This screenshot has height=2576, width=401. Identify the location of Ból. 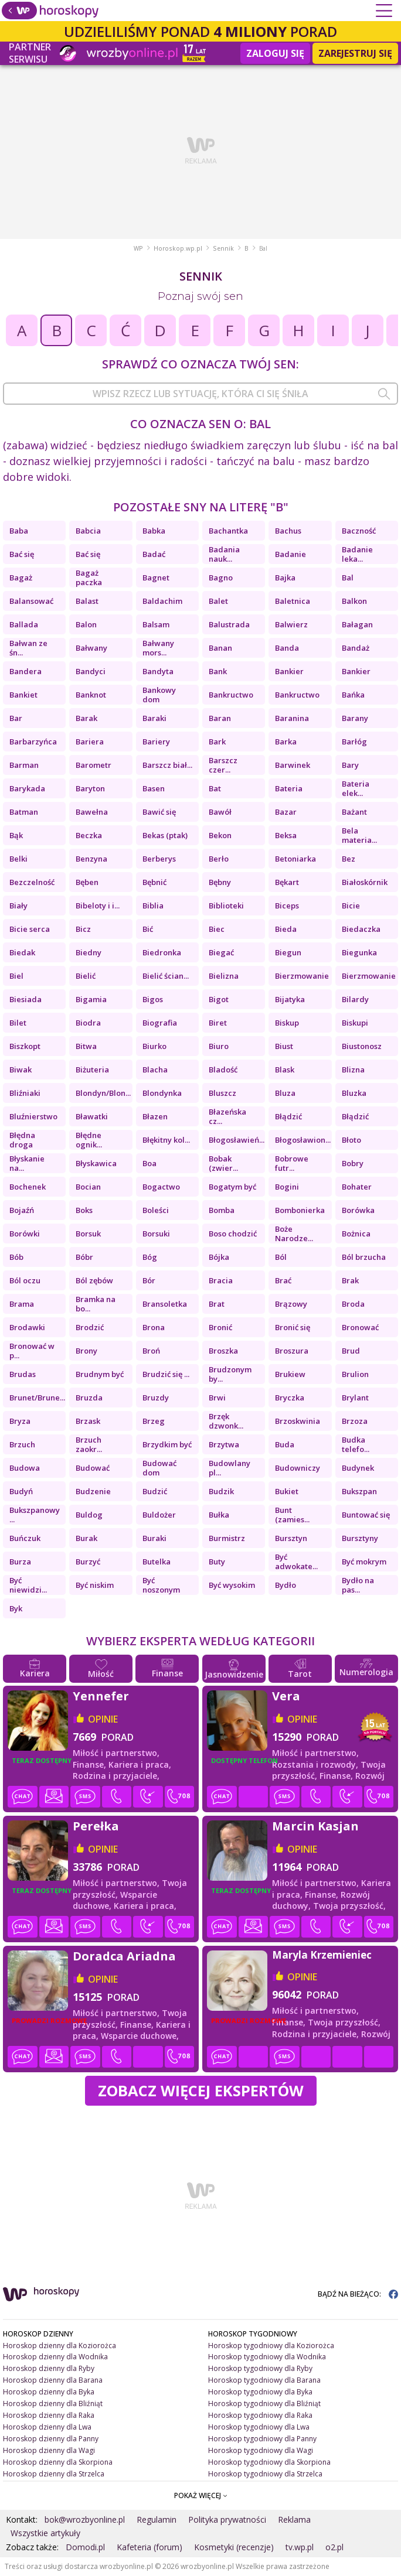
(281, 1257).